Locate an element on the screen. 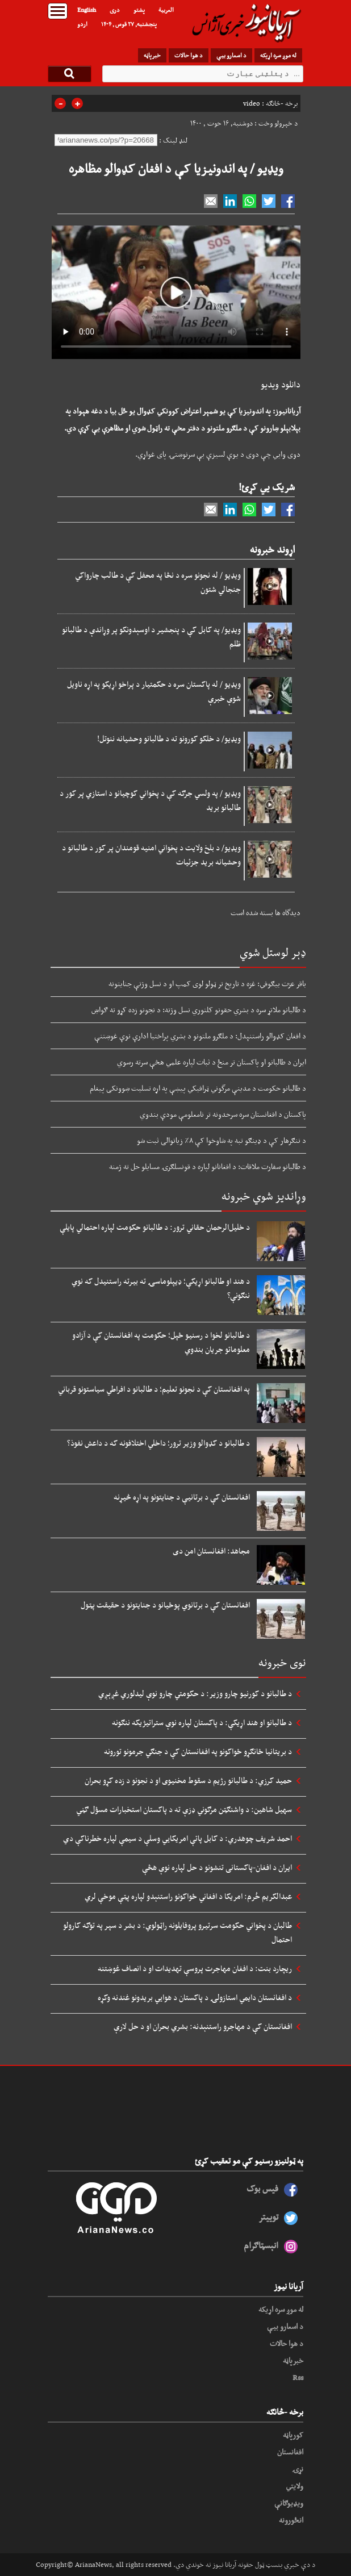 This screenshot has width=351, height=2576. Rss is located at coordinates (297, 2377).